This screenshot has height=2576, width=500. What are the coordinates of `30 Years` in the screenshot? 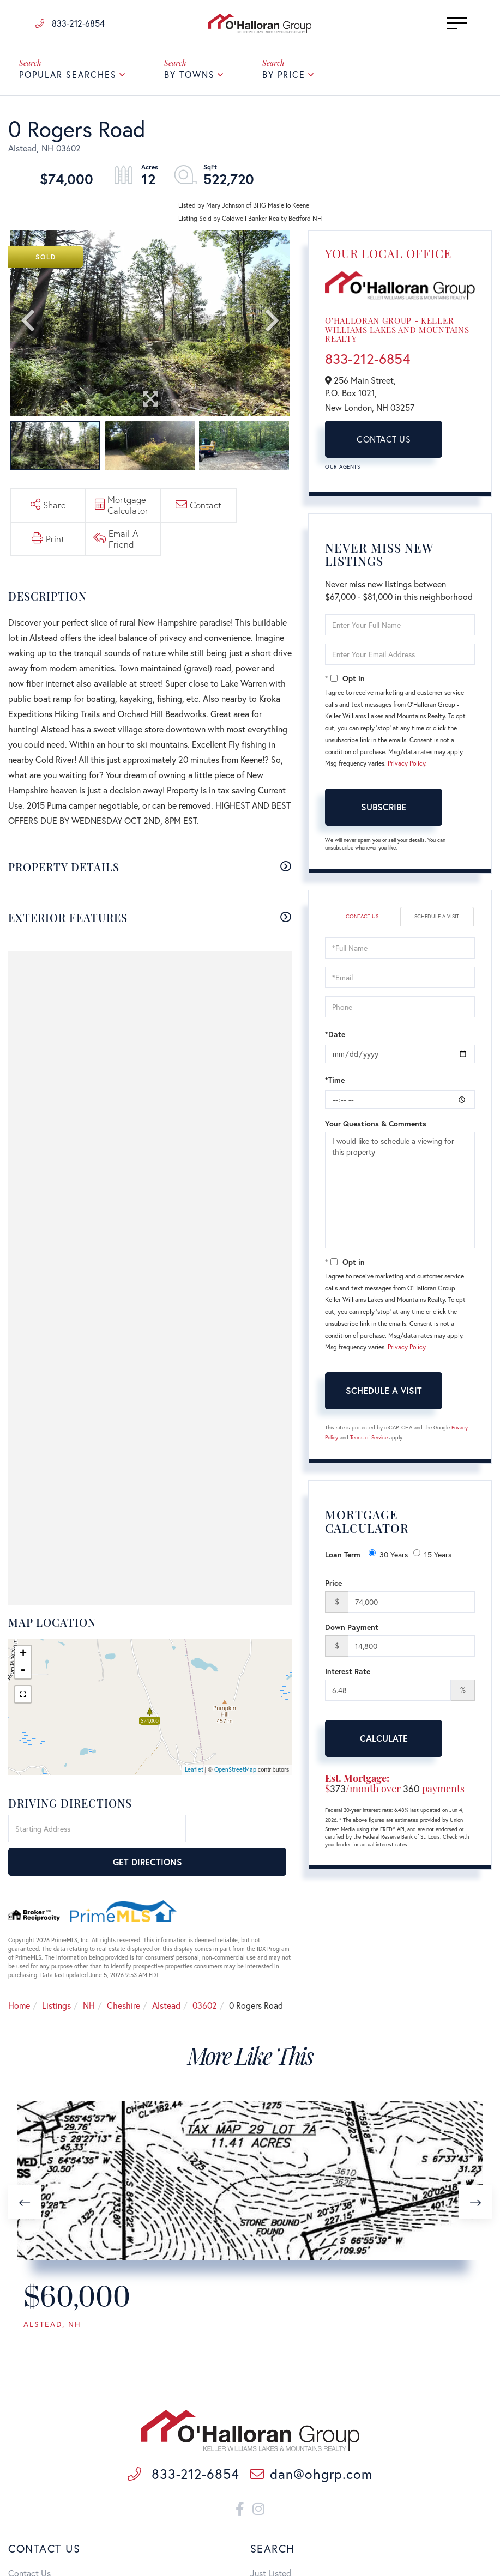 It's located at (388, 1559).